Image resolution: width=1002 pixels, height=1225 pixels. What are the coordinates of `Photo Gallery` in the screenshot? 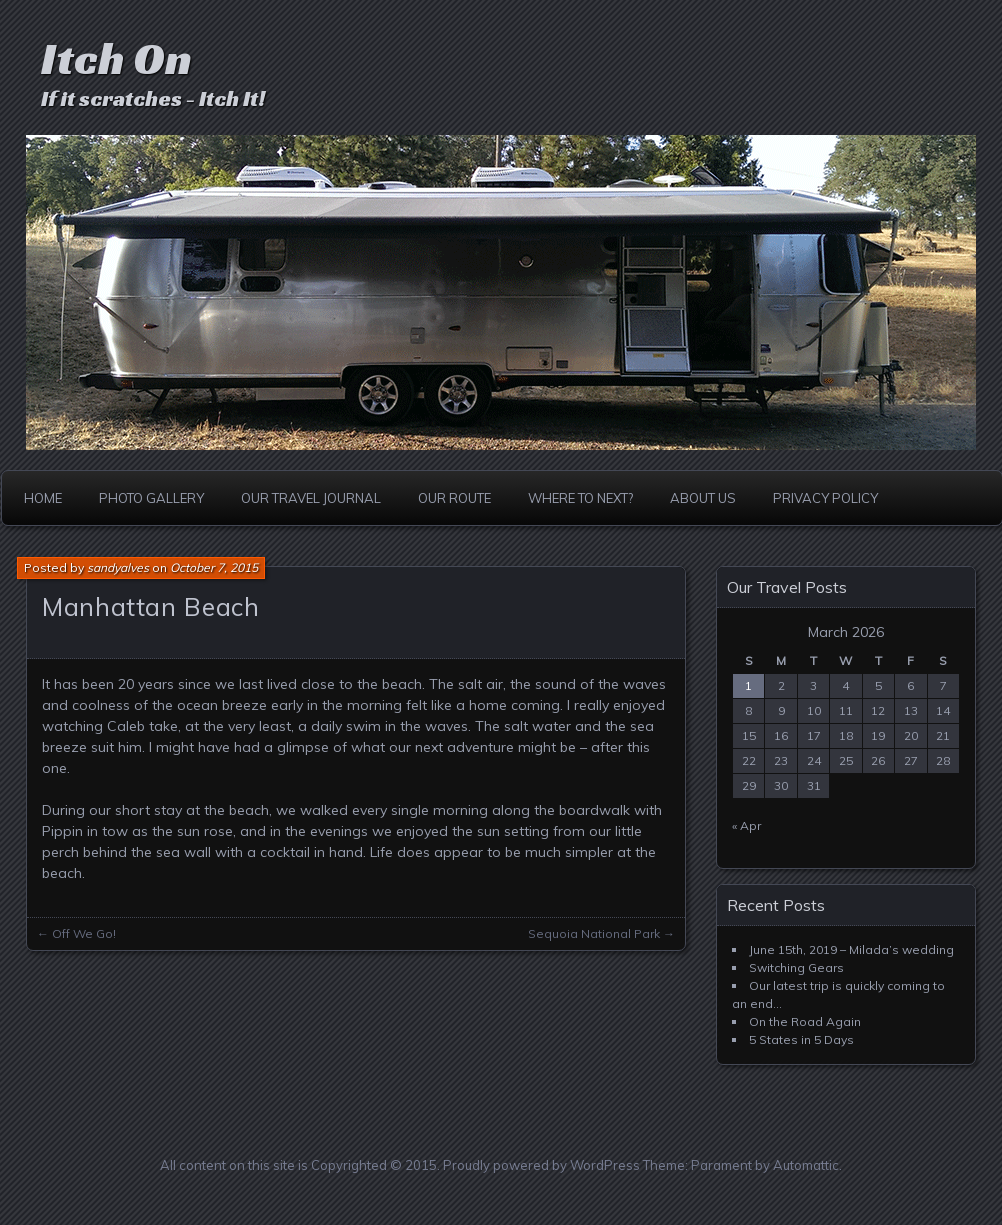 It's located at (151, 498).